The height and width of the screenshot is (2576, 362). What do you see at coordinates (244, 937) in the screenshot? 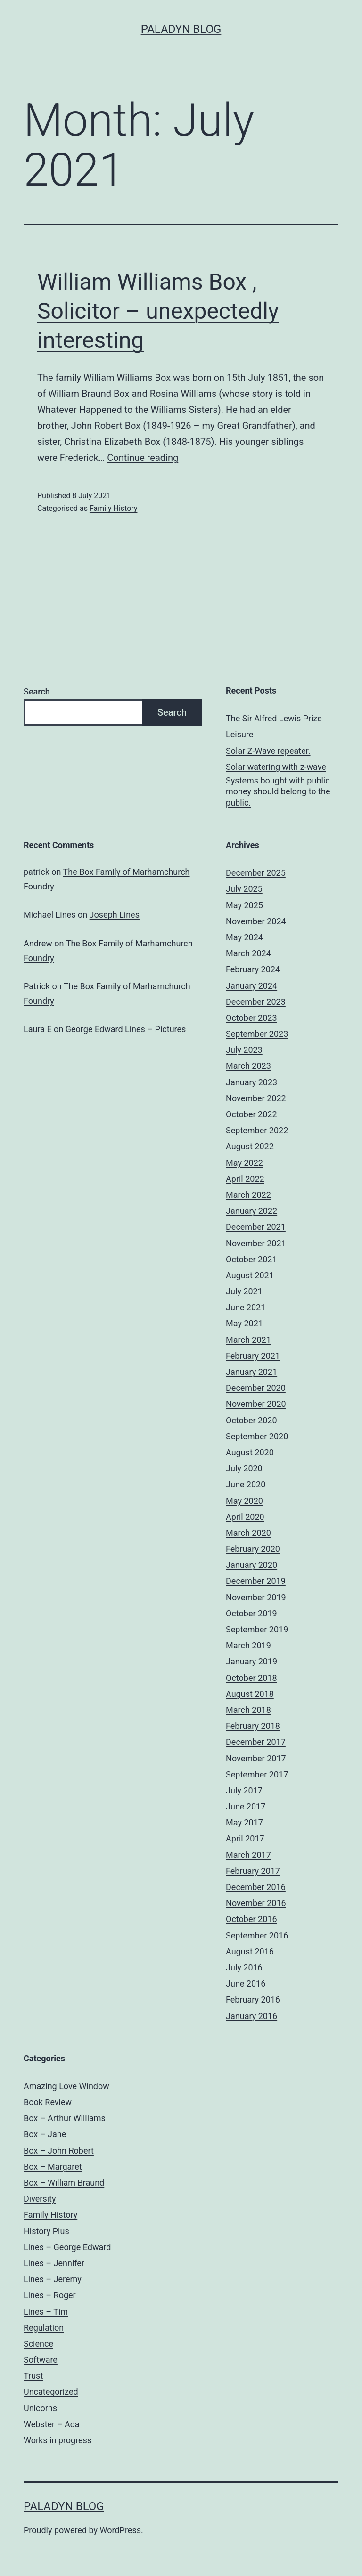
I see `May 2024` at bounding box center [244, 937].